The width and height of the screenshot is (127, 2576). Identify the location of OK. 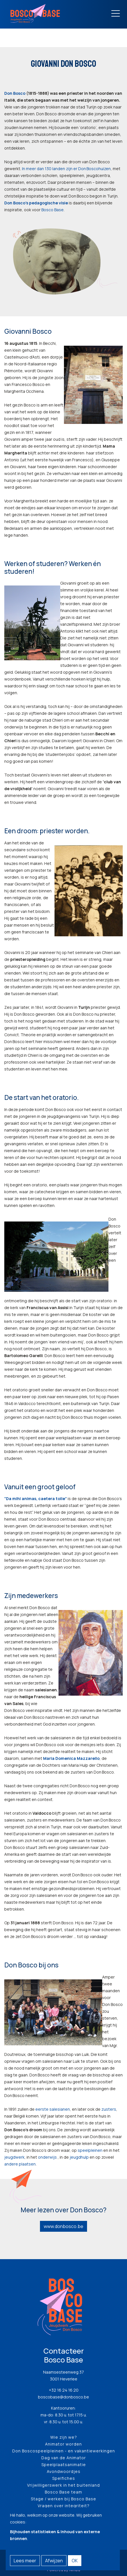
(75, 2560).